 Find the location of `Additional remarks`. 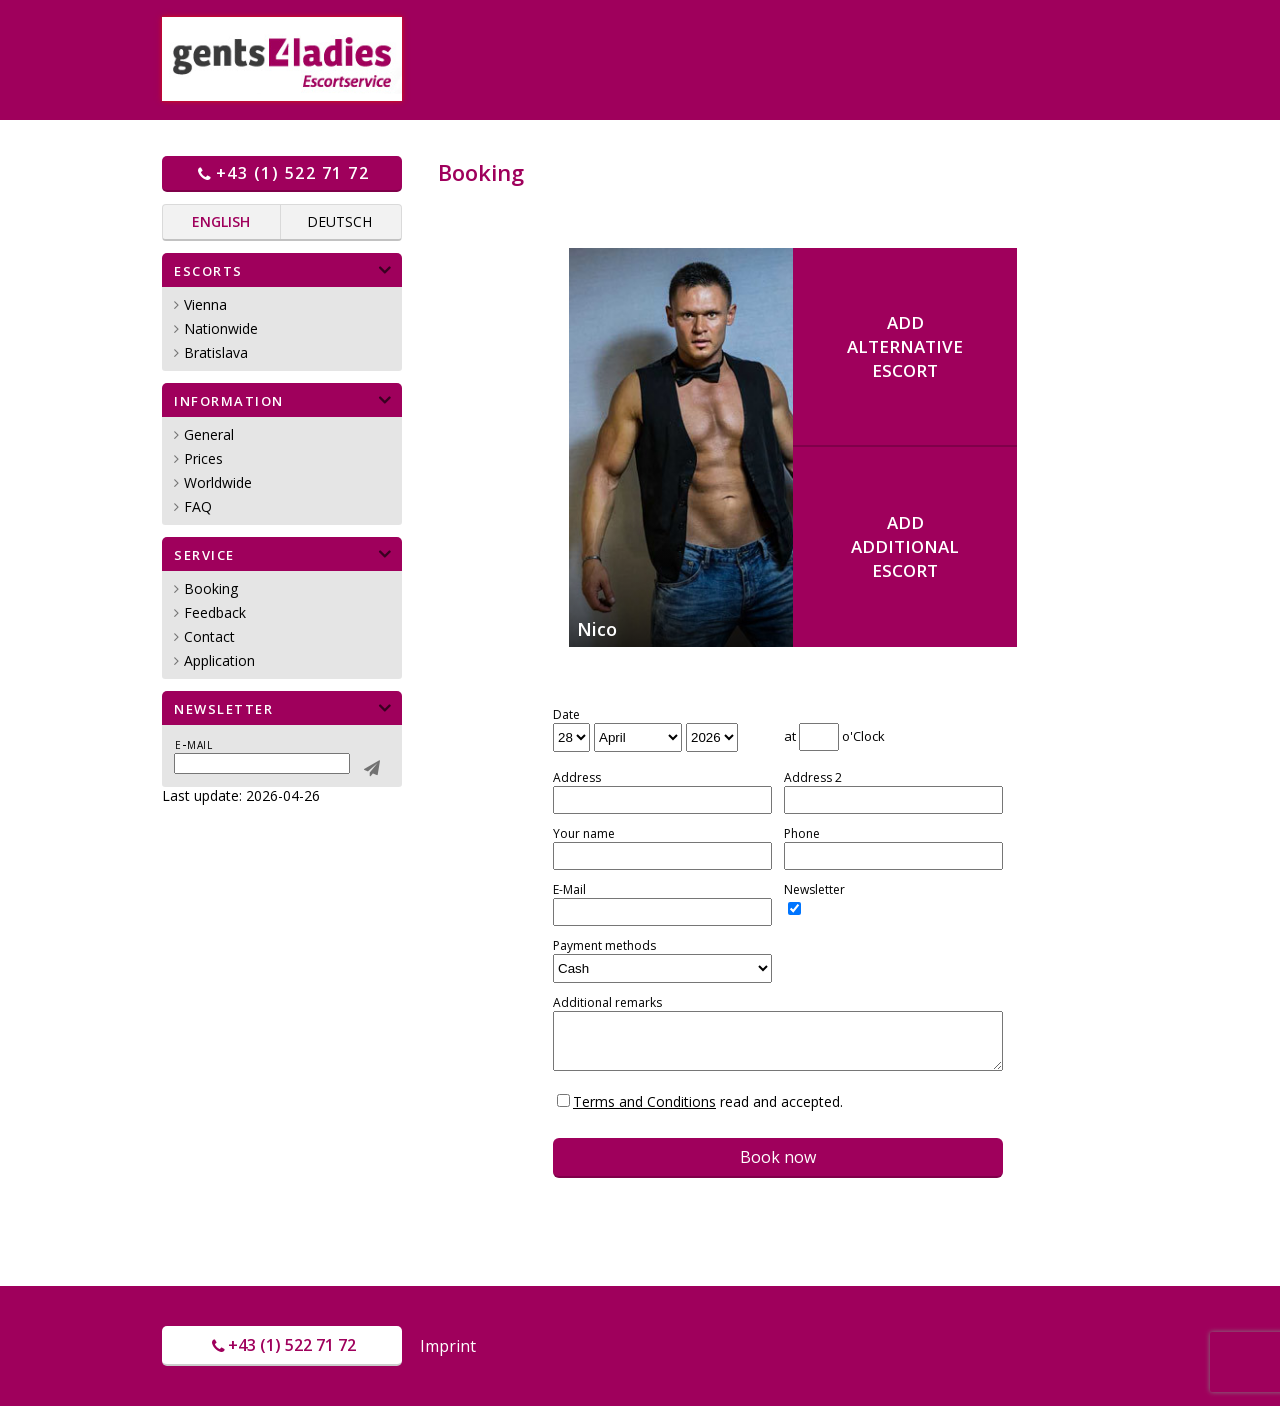

Additional remarks is located at coordinates (607, 1003).